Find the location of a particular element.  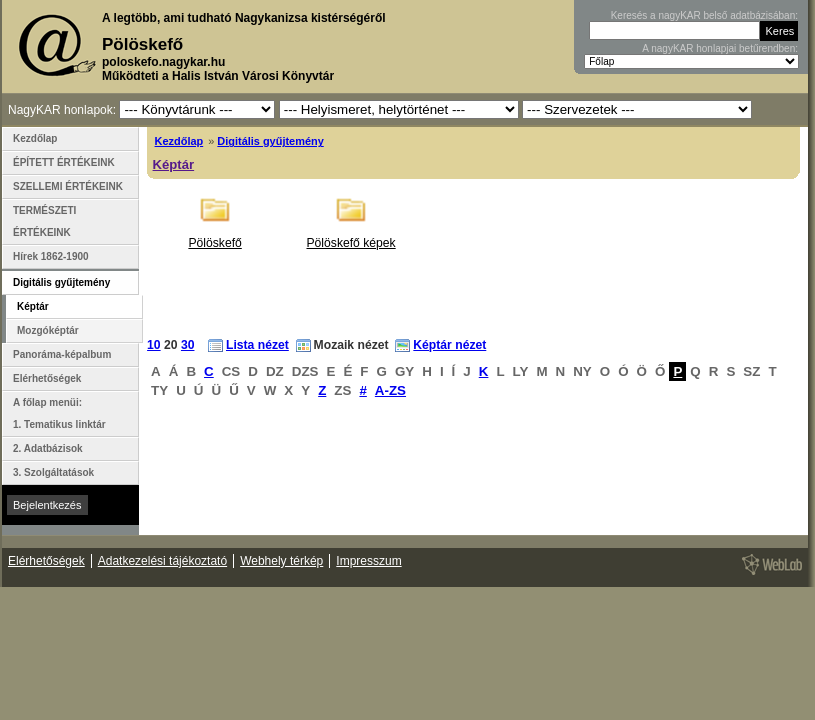

Pölöskefő képek is located at coordinates (350, 243).